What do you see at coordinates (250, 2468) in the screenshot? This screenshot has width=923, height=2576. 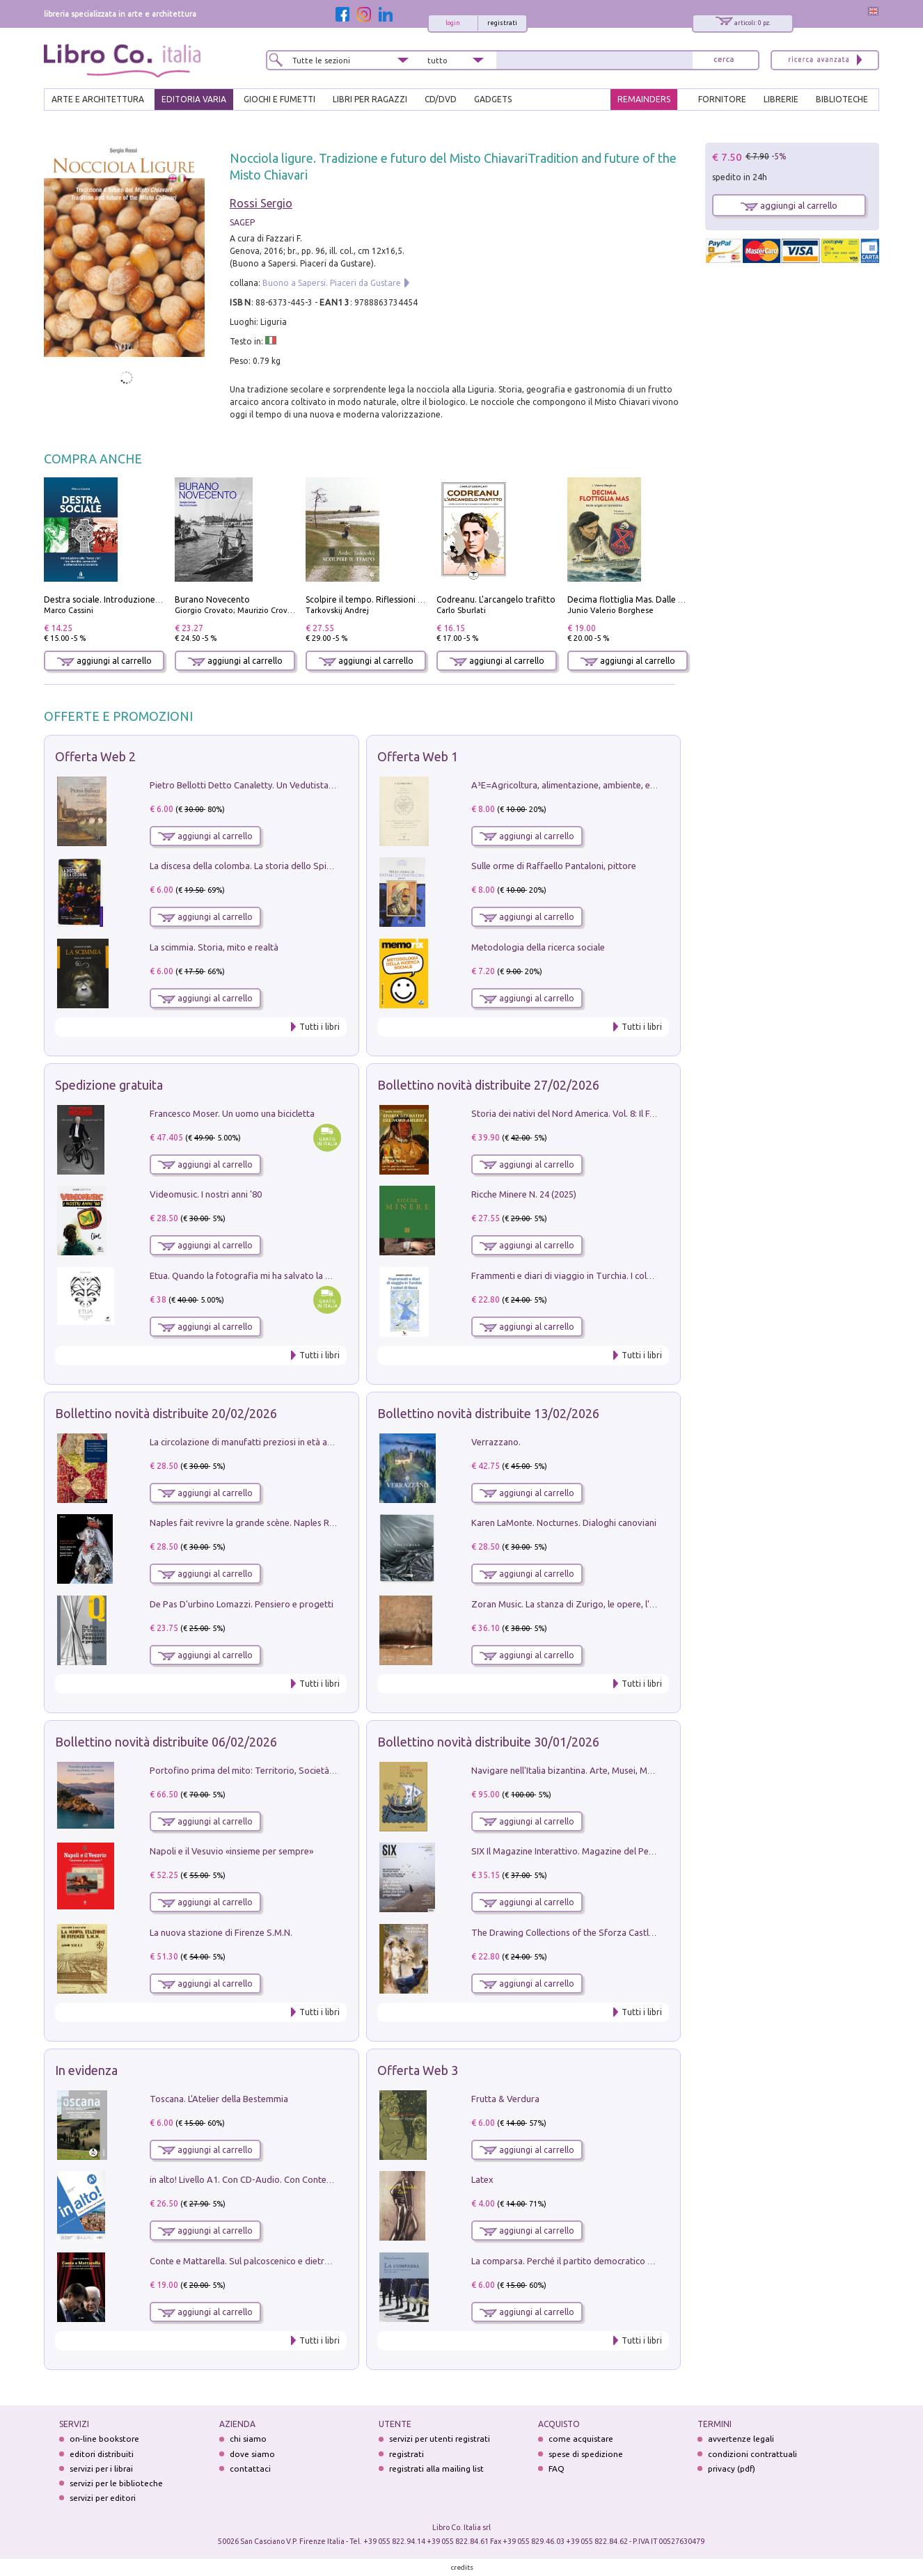 I see `contattaci` at bounding box center [250, 2468].